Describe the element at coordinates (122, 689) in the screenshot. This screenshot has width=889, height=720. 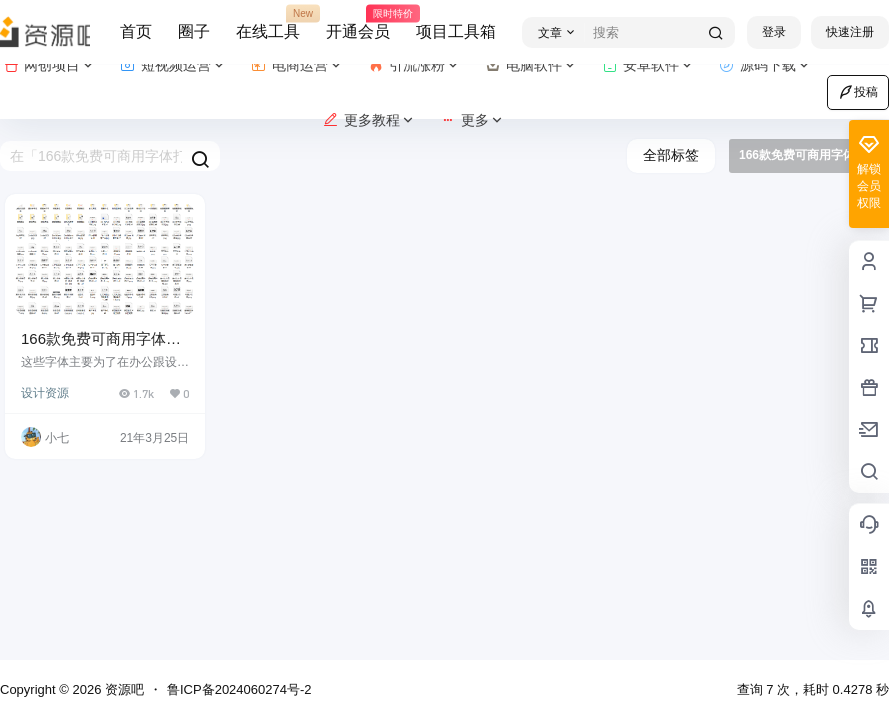
I see `资源吧` at that location.